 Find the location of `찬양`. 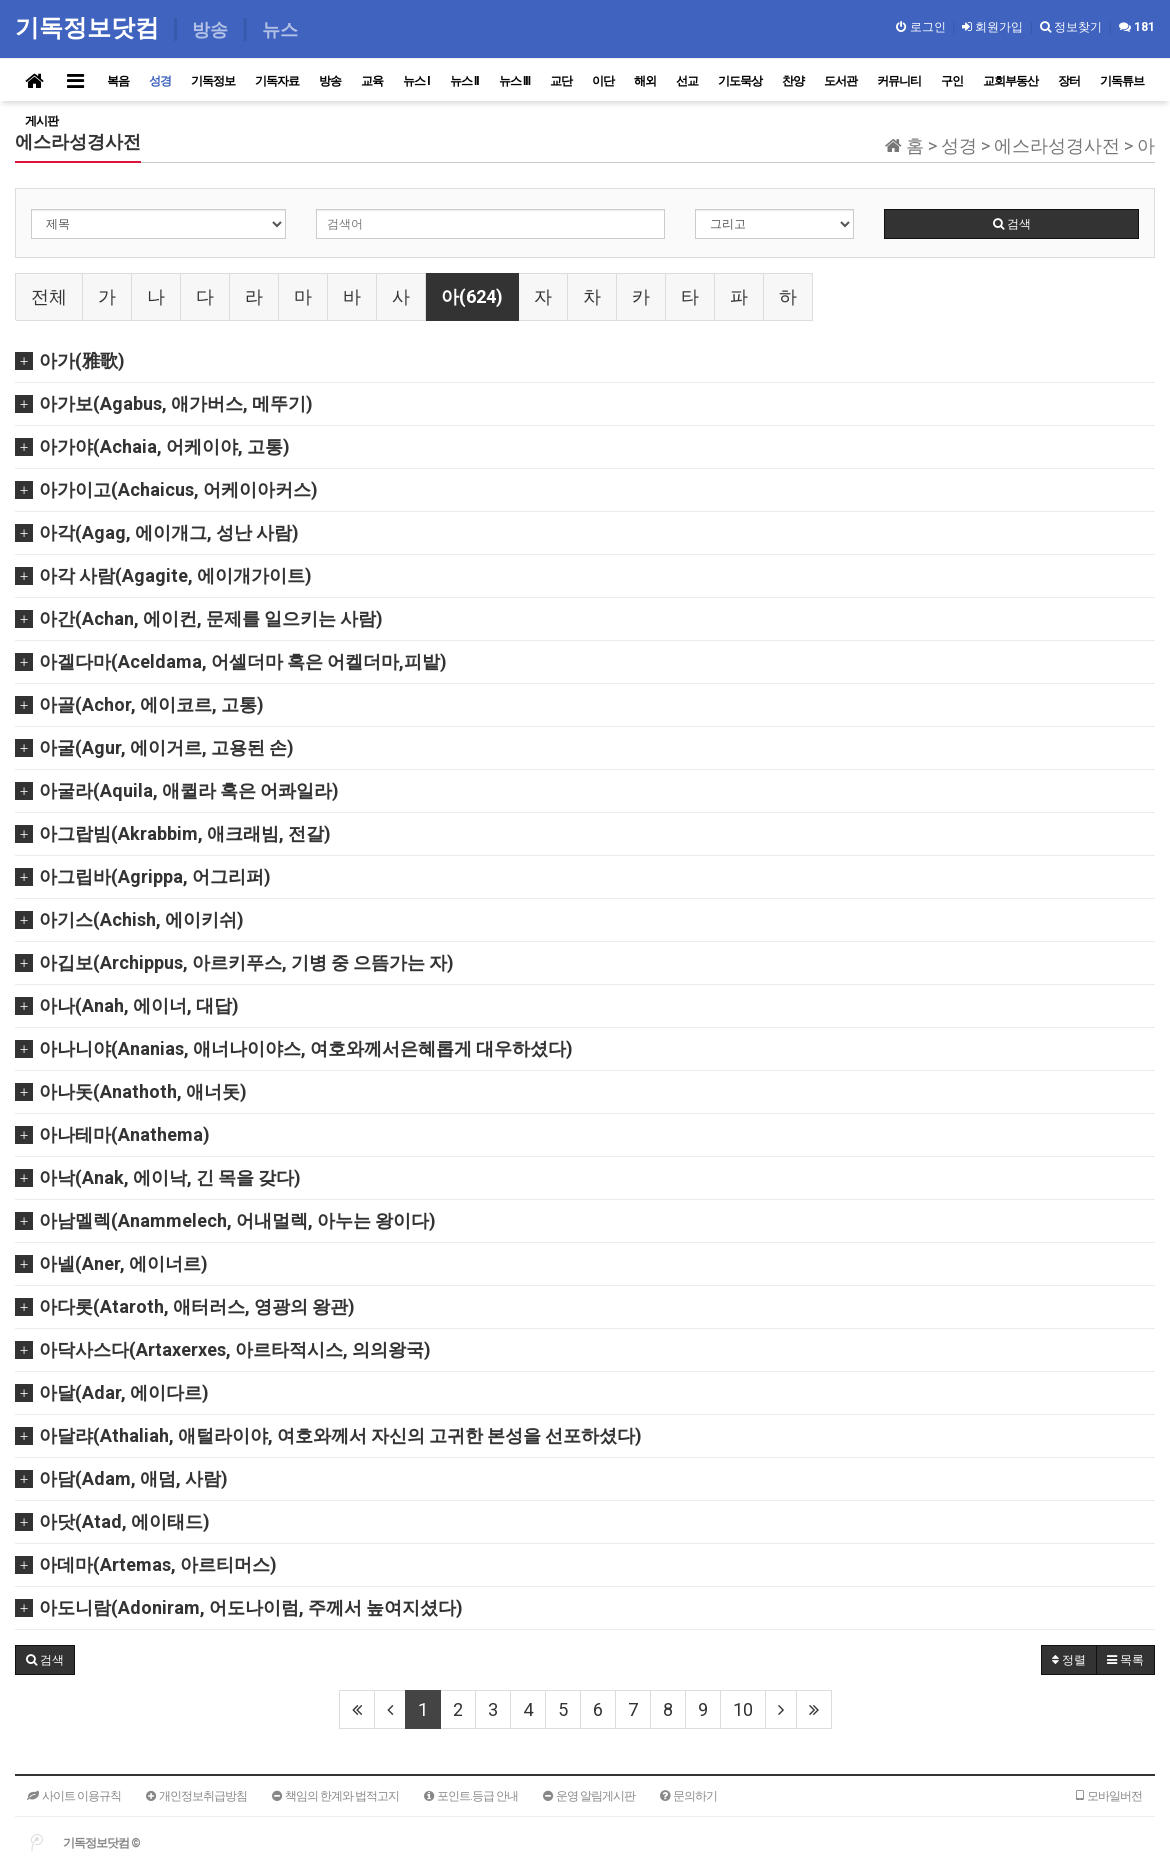

찬양 is located at coordinates (793, 81).